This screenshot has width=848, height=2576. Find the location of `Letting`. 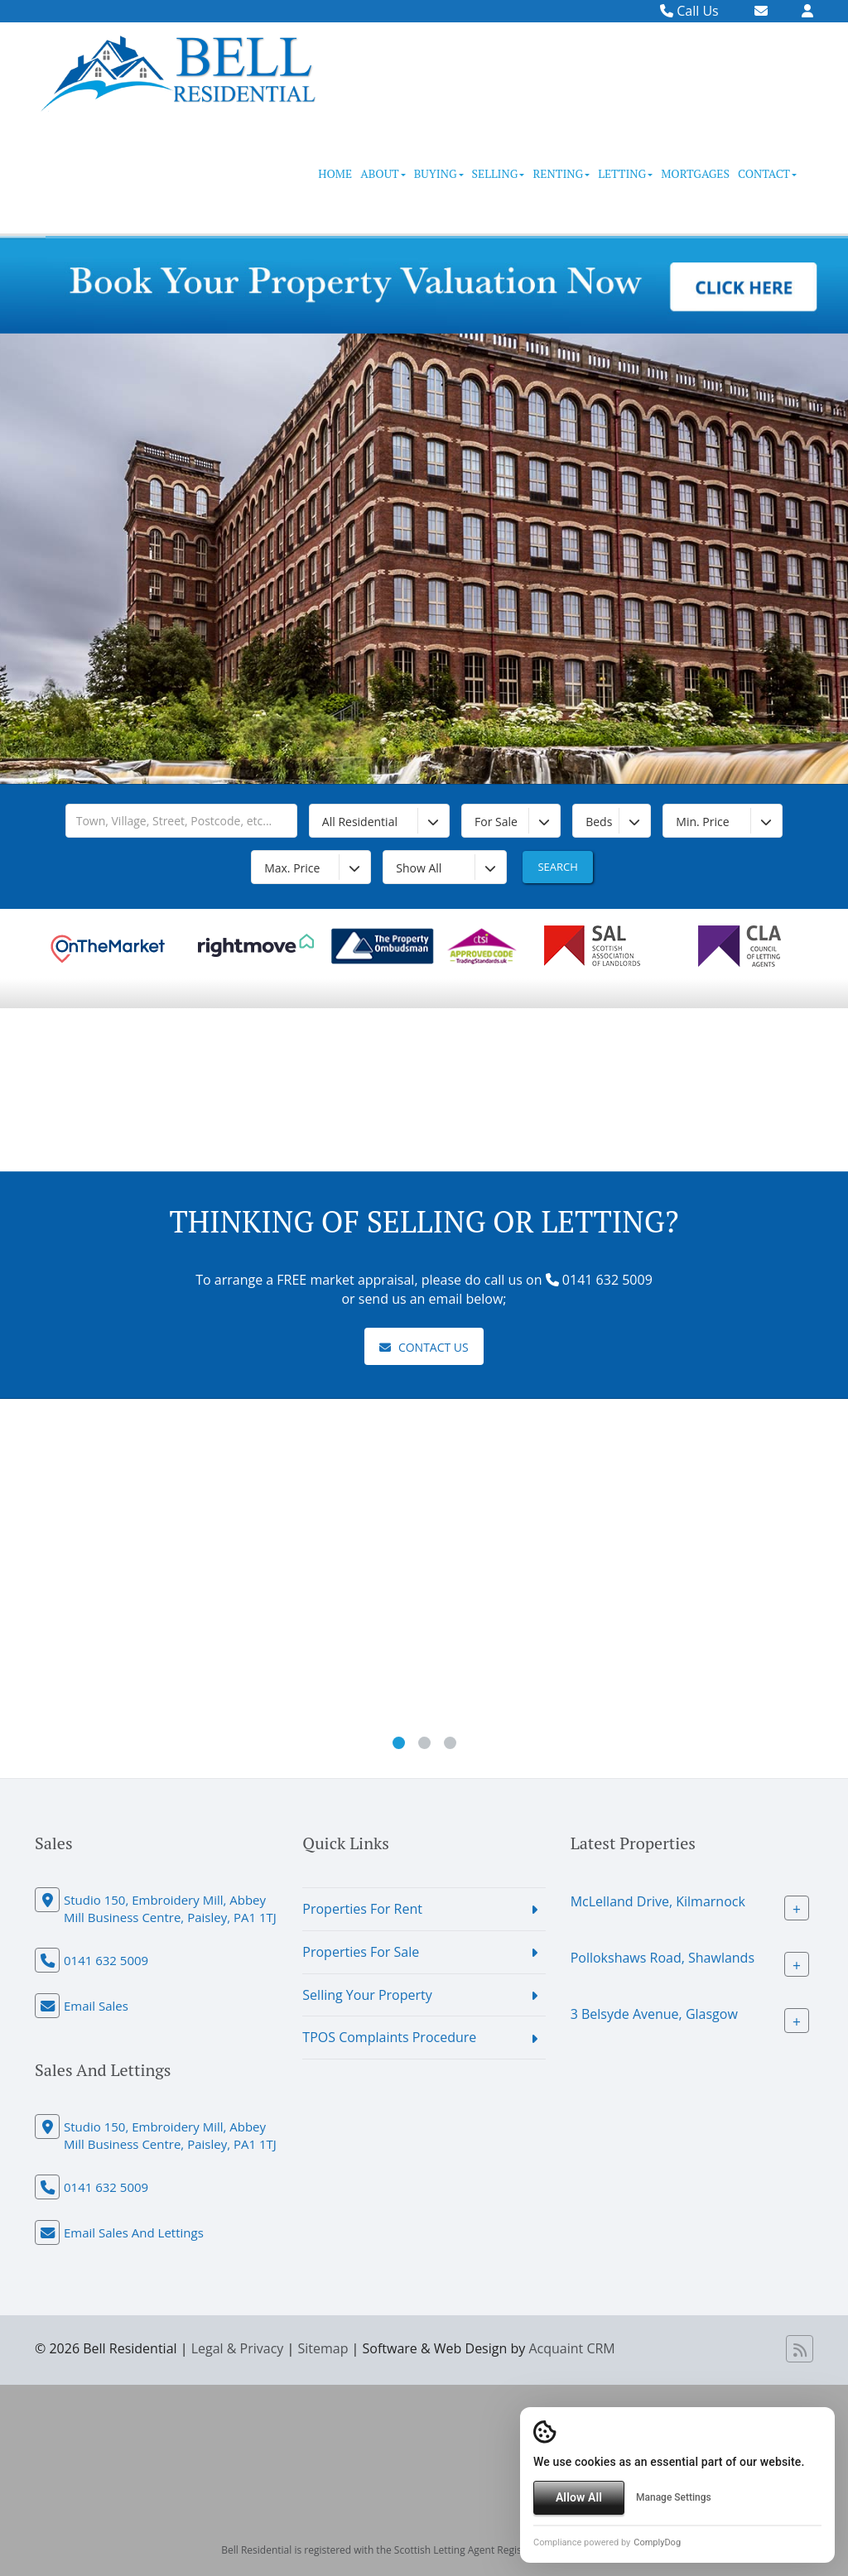

Letting is located at coordinates (625, 173).